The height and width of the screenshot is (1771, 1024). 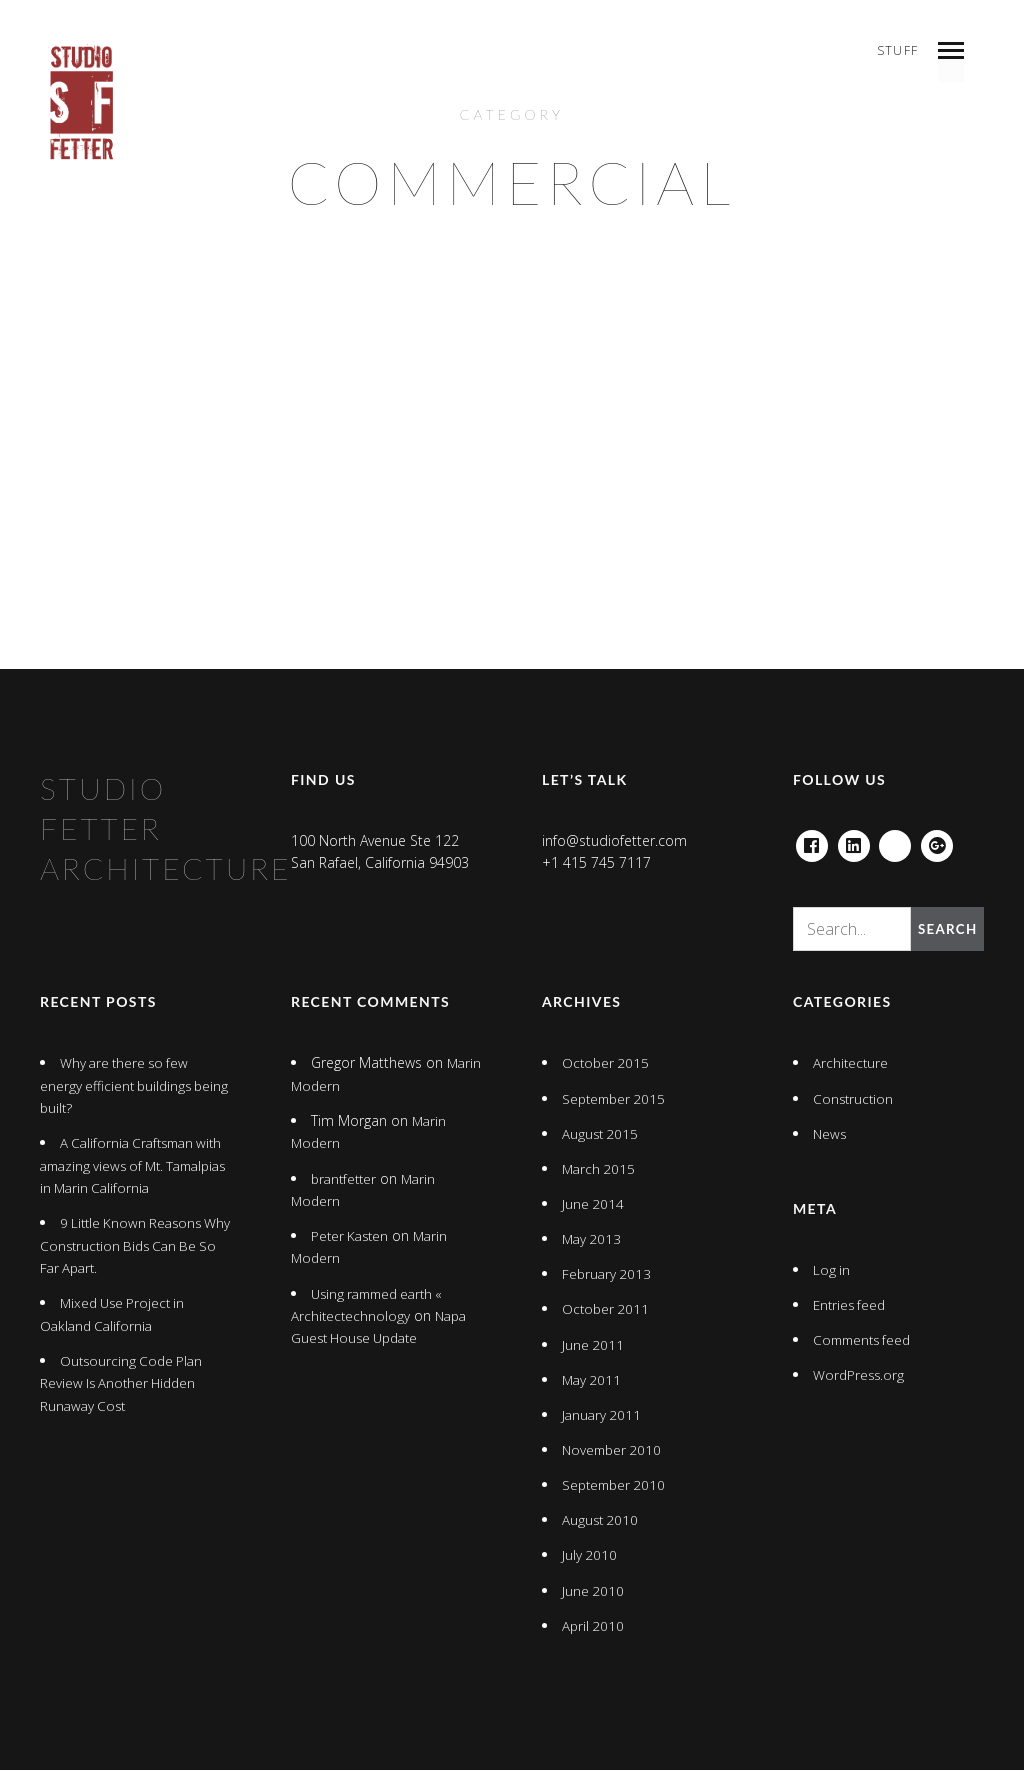 I want to click on Architecture, so click(x=851, y=1064).